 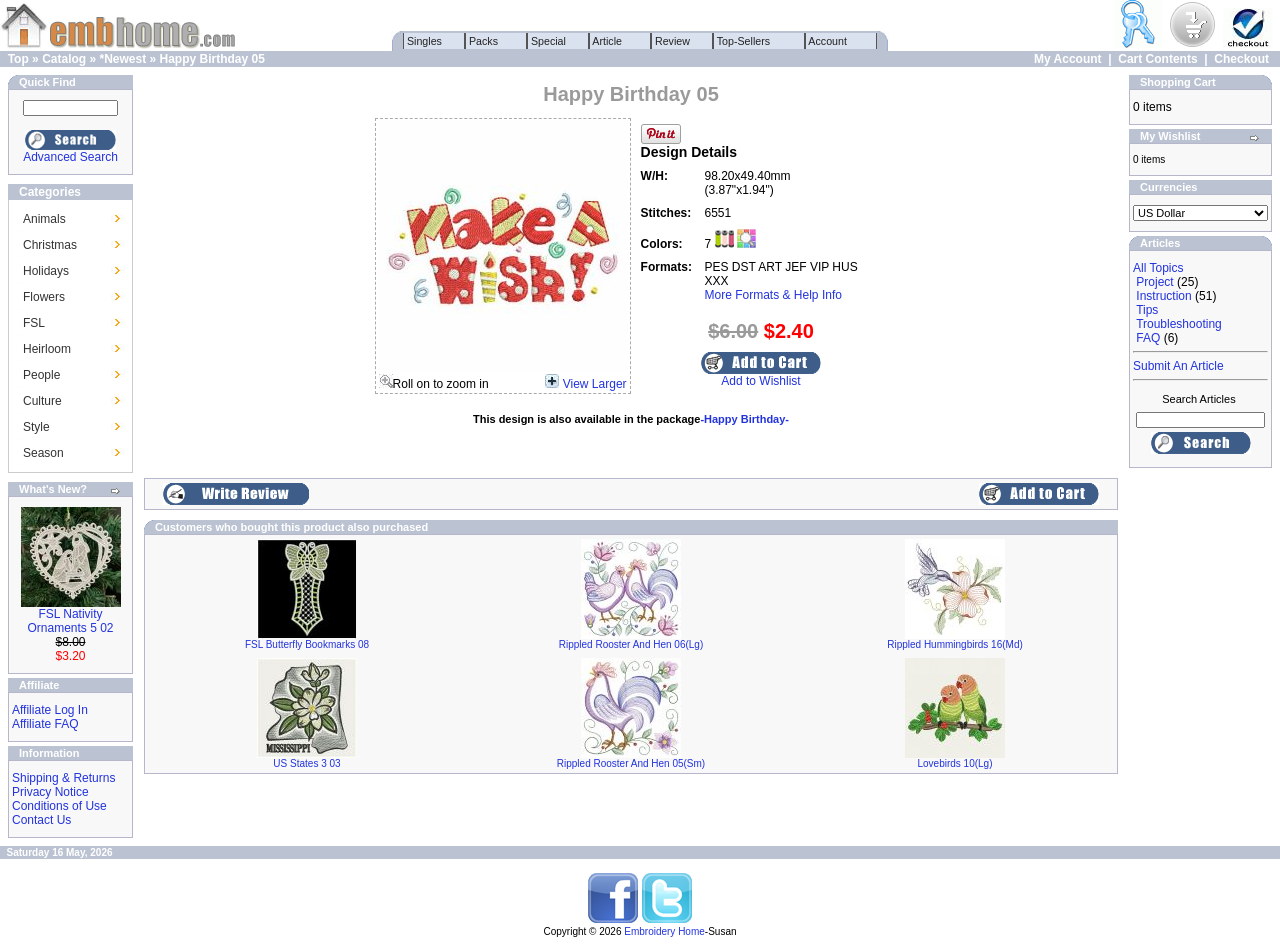 I want to click on Troubleshooting, so click(x=1179, y=324).